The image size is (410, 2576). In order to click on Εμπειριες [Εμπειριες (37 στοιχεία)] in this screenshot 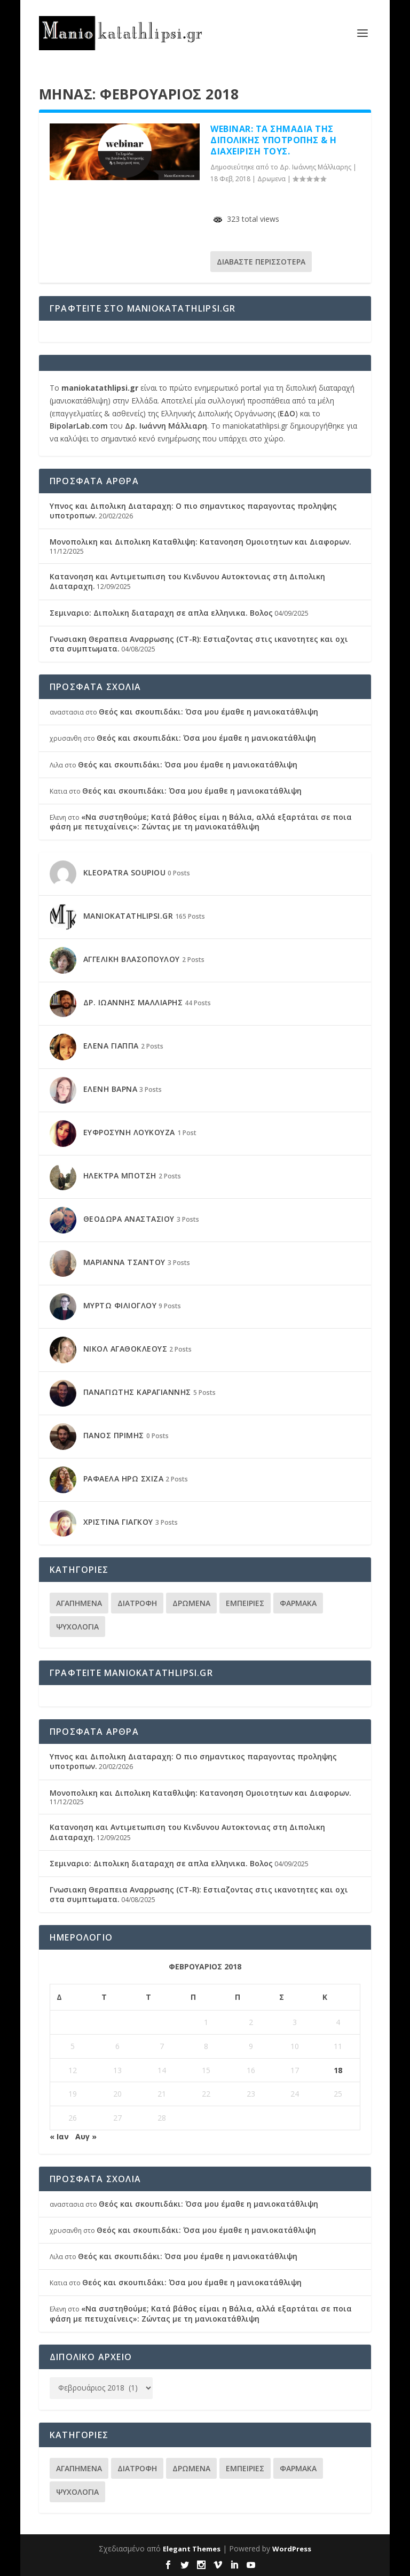, I will do `click(245, 1603)`.